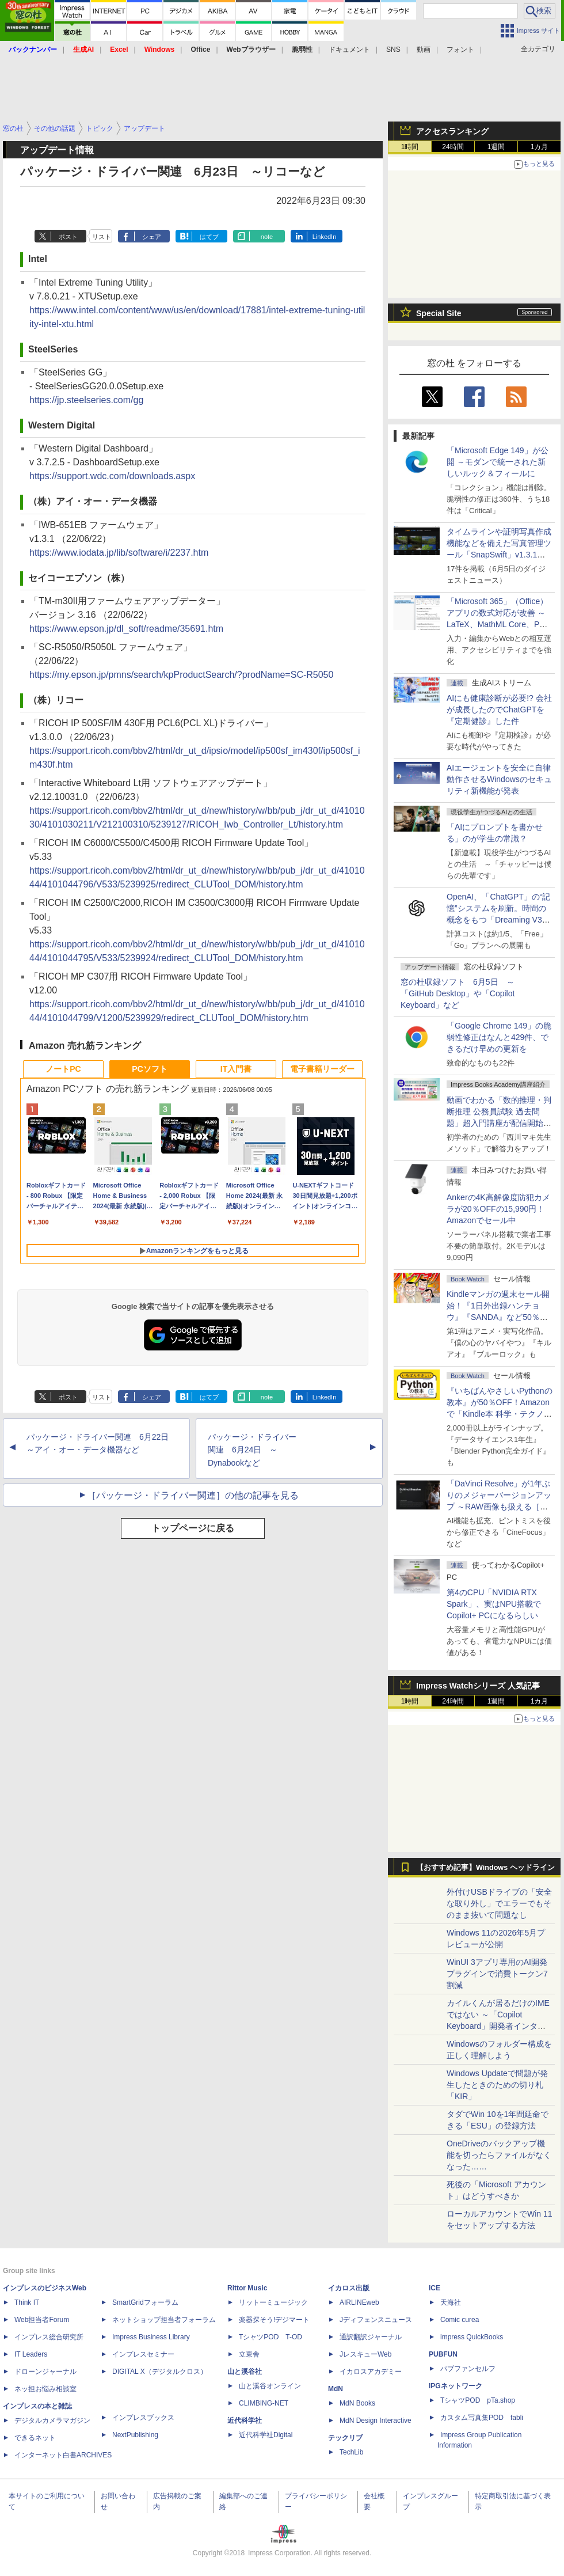 Image resolution: width=564 pixels, height=2576 pixels. What do you see at coordinates (68, 236) in the screenshot?
I see `ポスト` at bounding box center [68, 236].